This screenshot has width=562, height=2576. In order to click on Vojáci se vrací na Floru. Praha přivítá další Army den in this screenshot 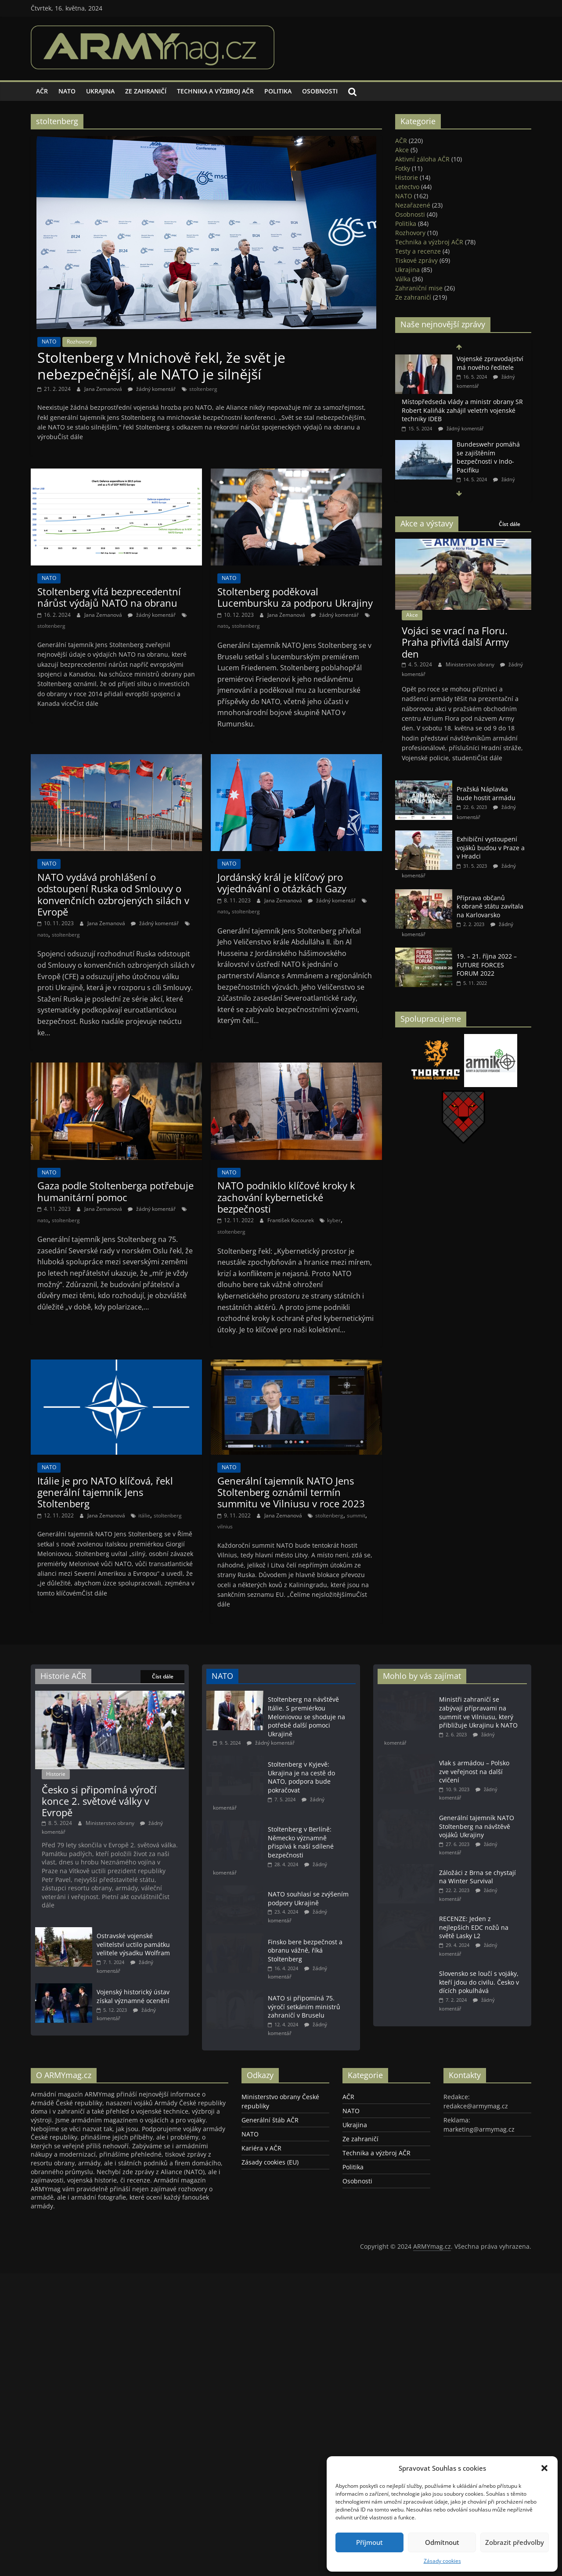, I will do `click(455, 642)`.